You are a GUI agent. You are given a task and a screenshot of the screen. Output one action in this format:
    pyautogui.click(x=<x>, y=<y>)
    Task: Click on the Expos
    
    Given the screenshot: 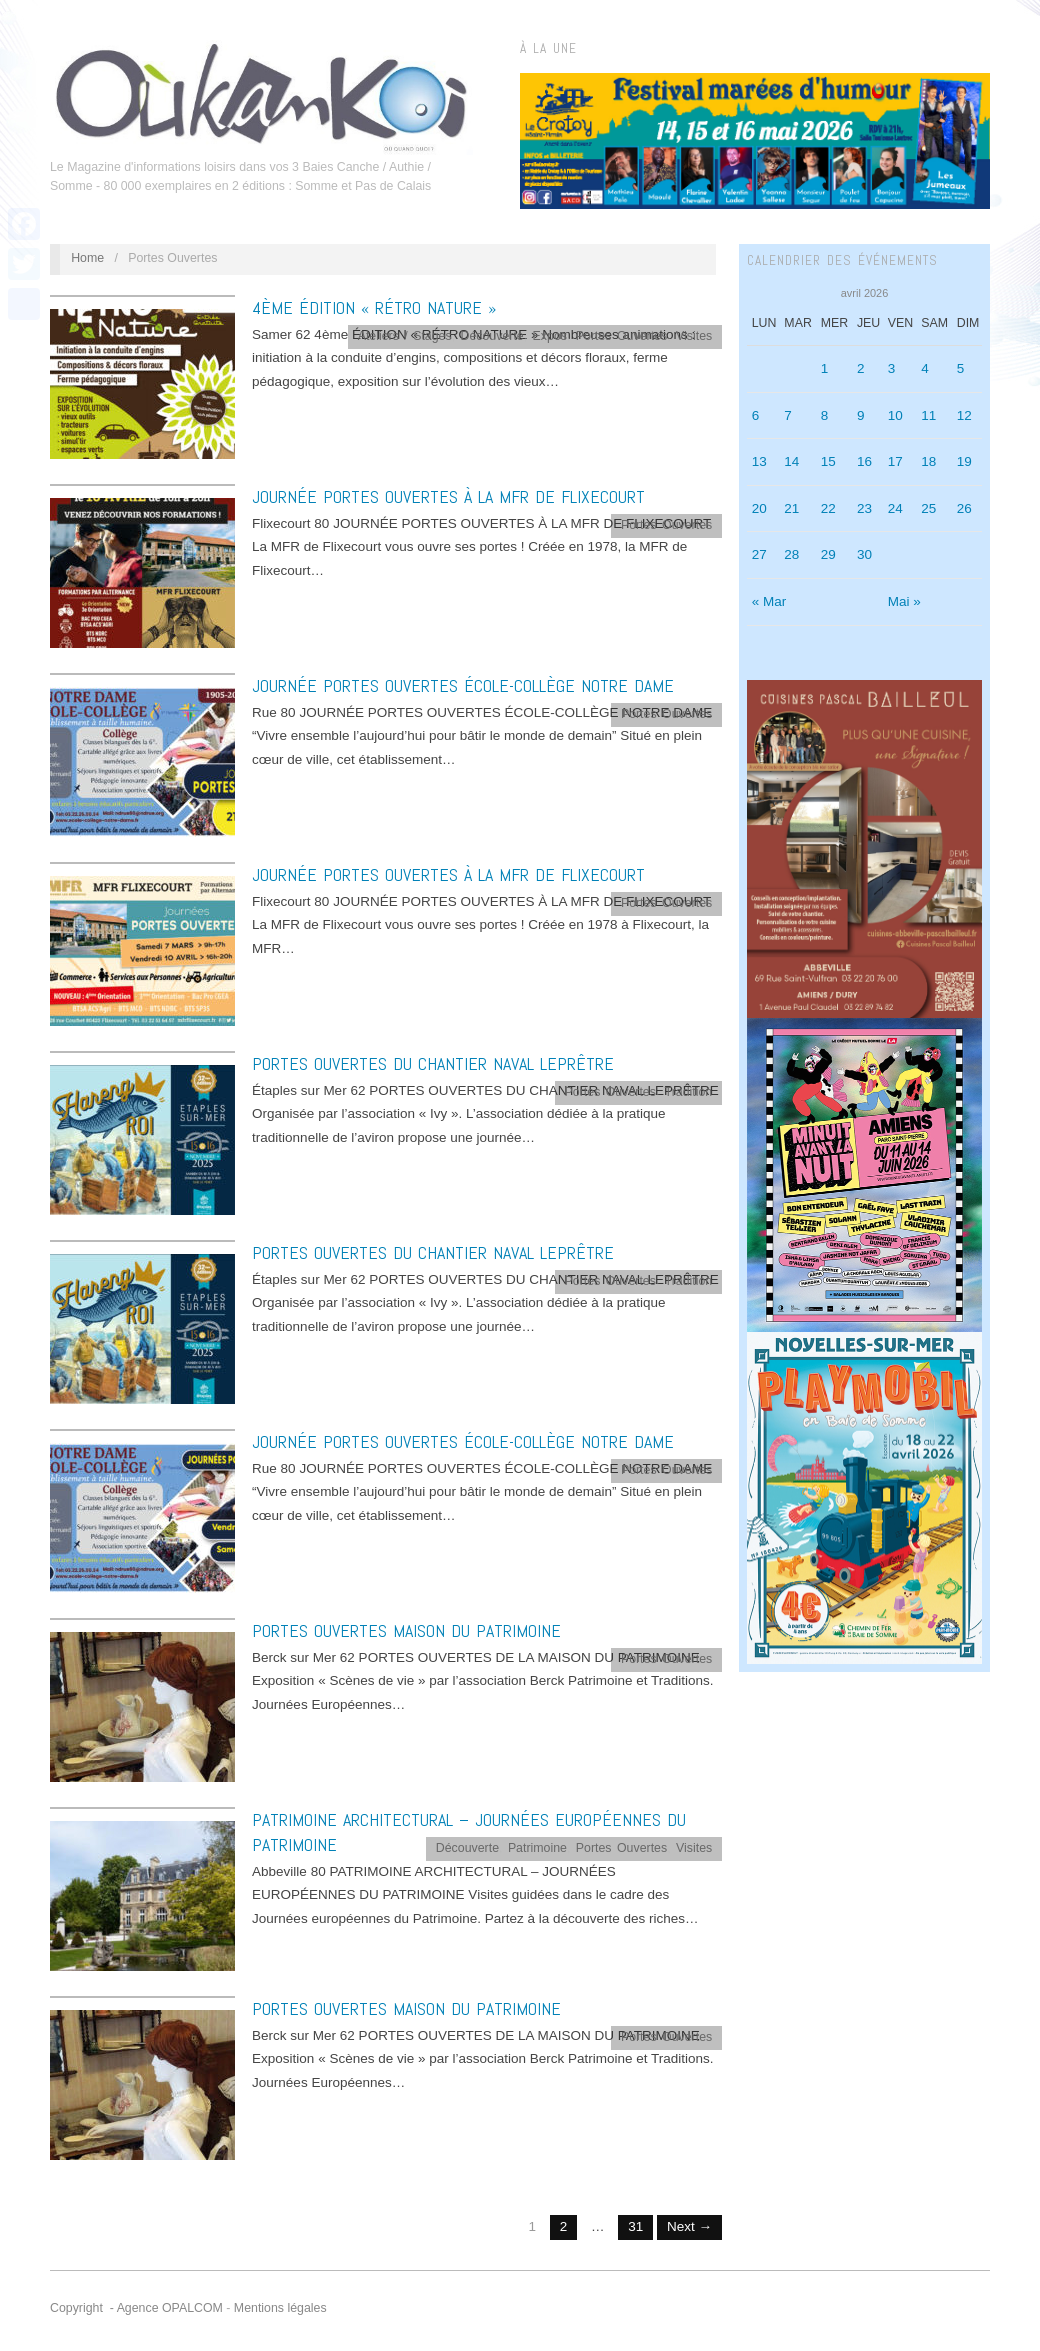 What is the action you would take?
    pyautogui.click(x=550, y=336)
    